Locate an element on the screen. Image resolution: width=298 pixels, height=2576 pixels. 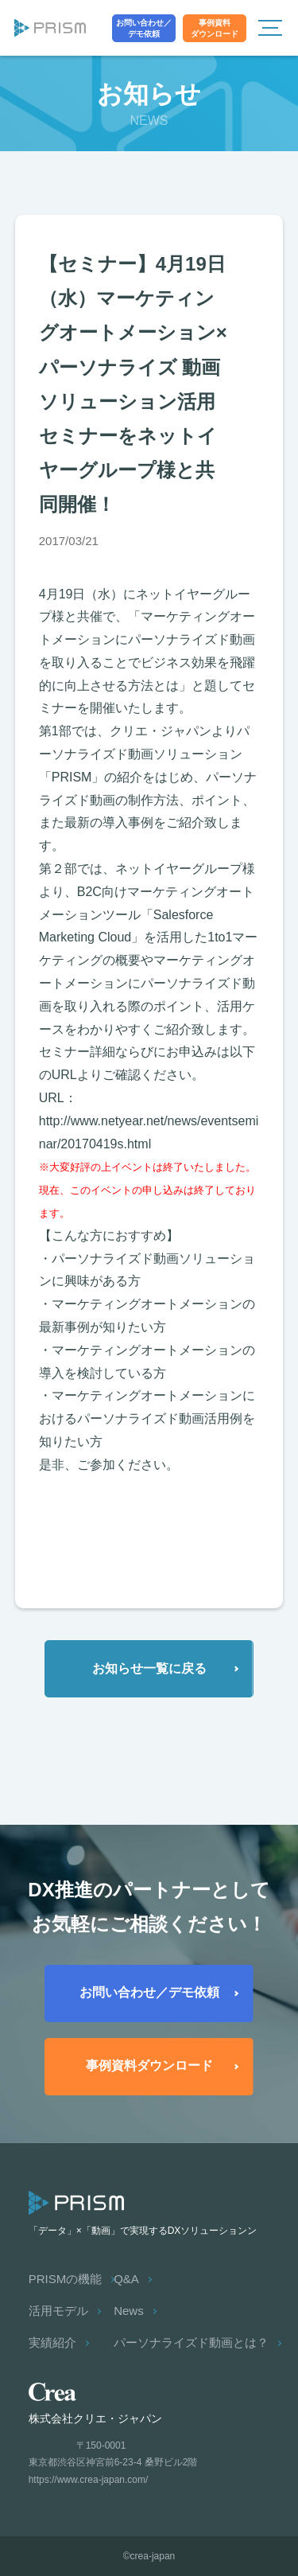
お問い合わせ／デモ依頼 is located at coordinates (149, 1992).